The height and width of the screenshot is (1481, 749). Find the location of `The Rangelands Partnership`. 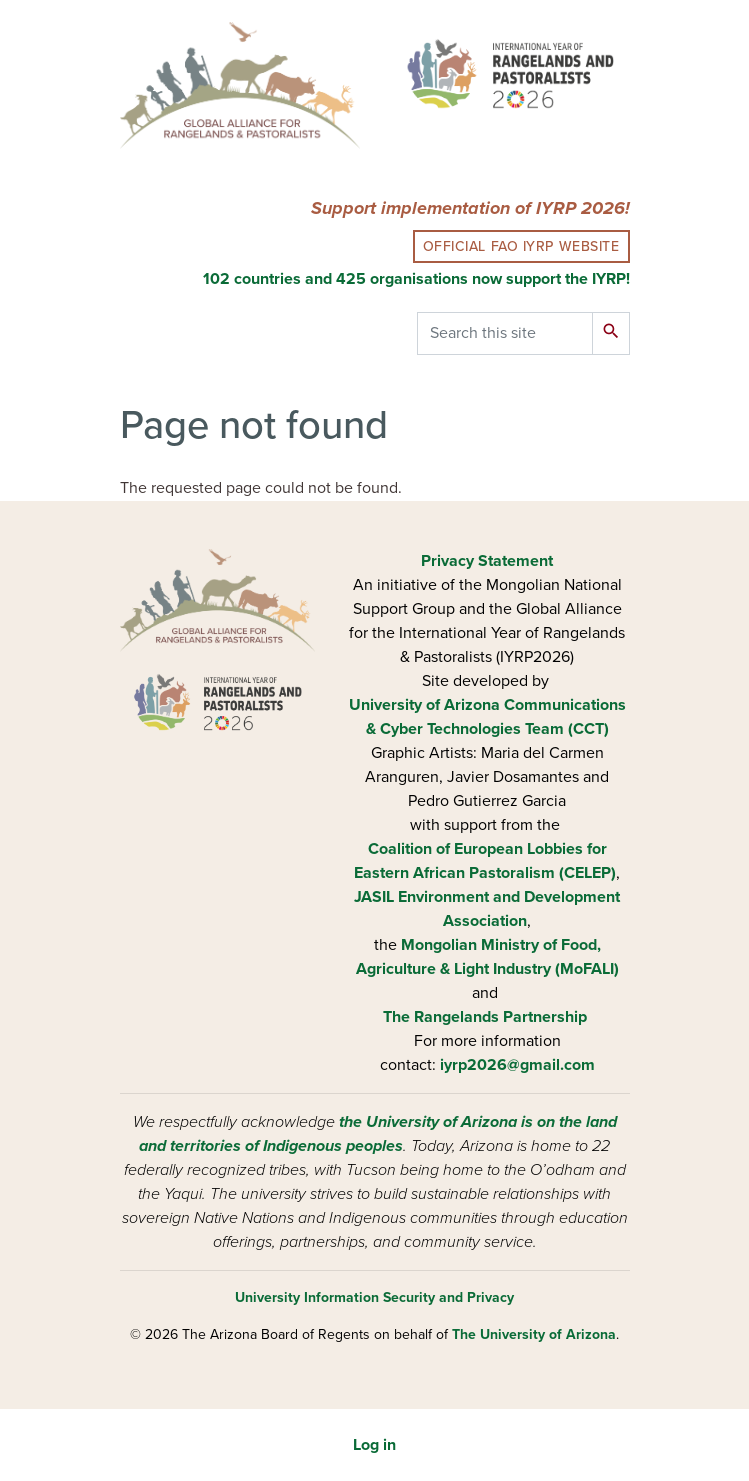

The Rangelands Partnership is located at coordinates (485, 1017).